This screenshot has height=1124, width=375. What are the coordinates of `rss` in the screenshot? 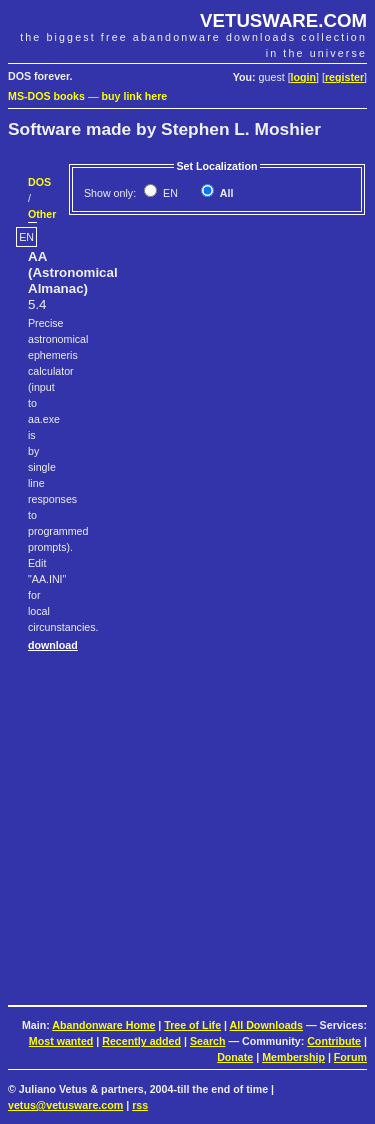 It's located at (140, 1105).